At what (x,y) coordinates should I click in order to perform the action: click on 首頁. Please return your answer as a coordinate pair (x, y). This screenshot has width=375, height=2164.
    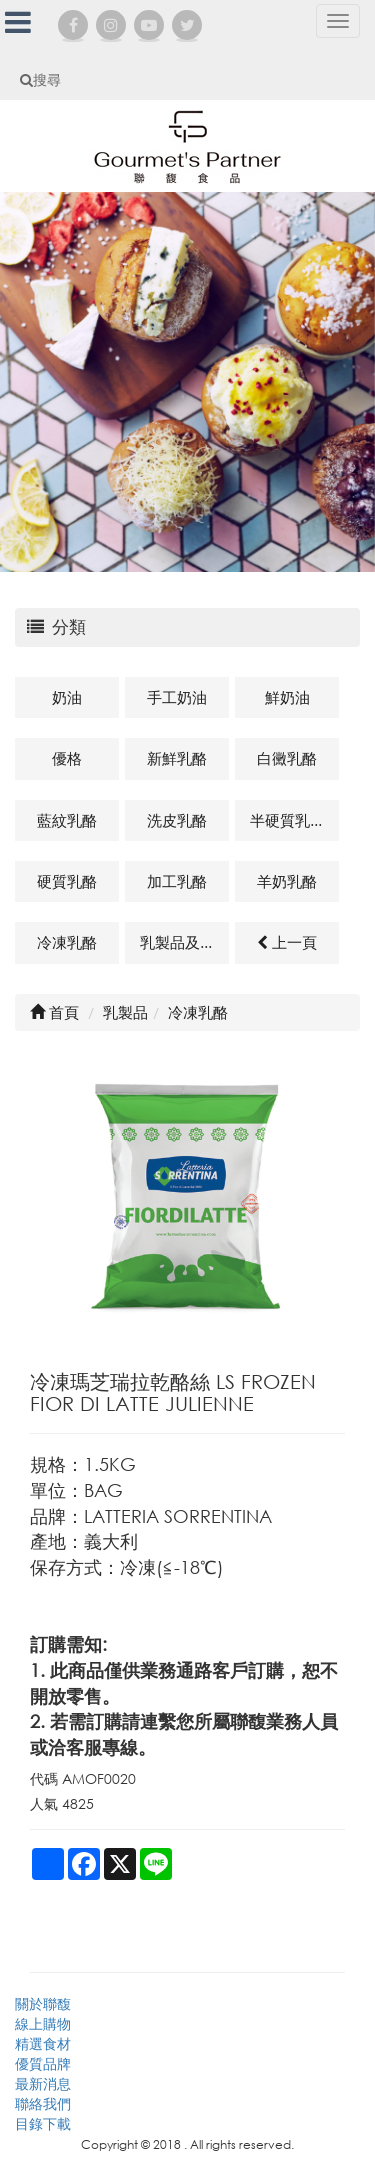
    Looking at the image, I should click on (54, 1012).